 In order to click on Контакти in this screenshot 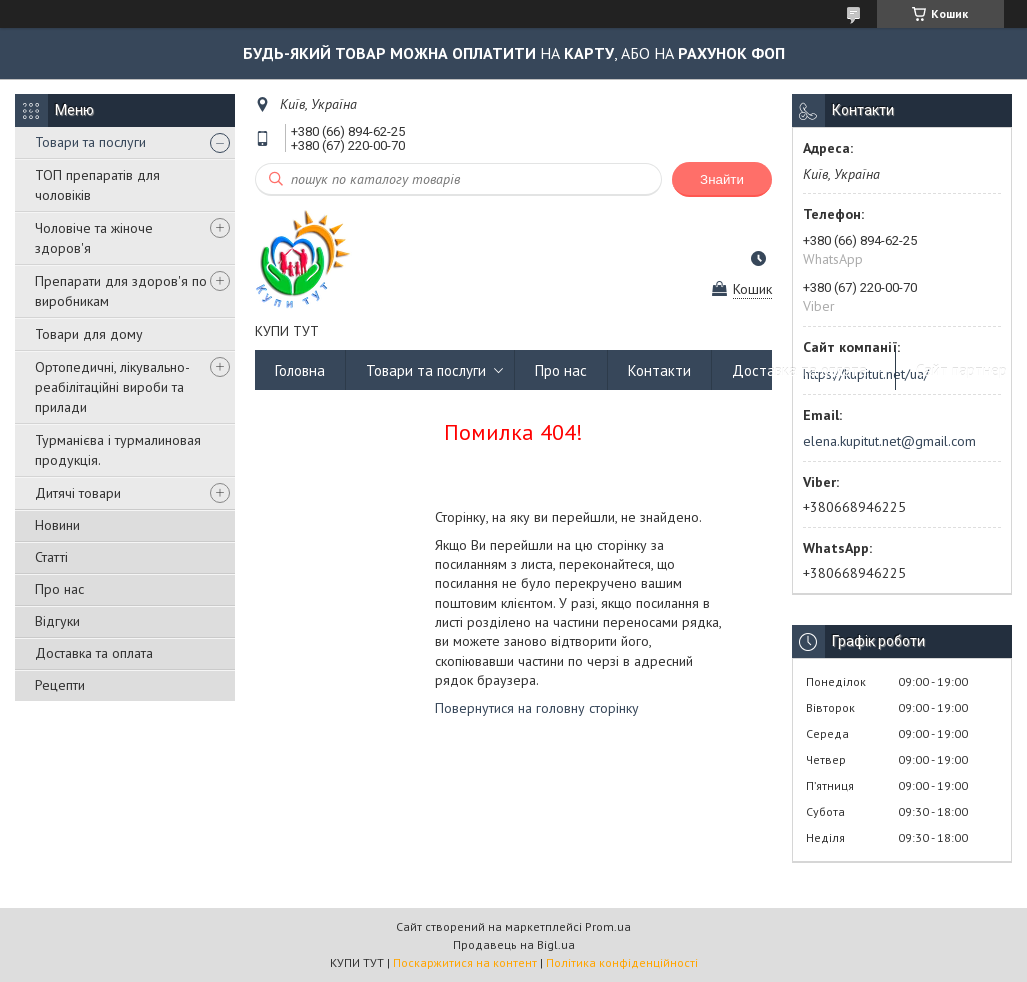, I will do `click(659, 370)`.